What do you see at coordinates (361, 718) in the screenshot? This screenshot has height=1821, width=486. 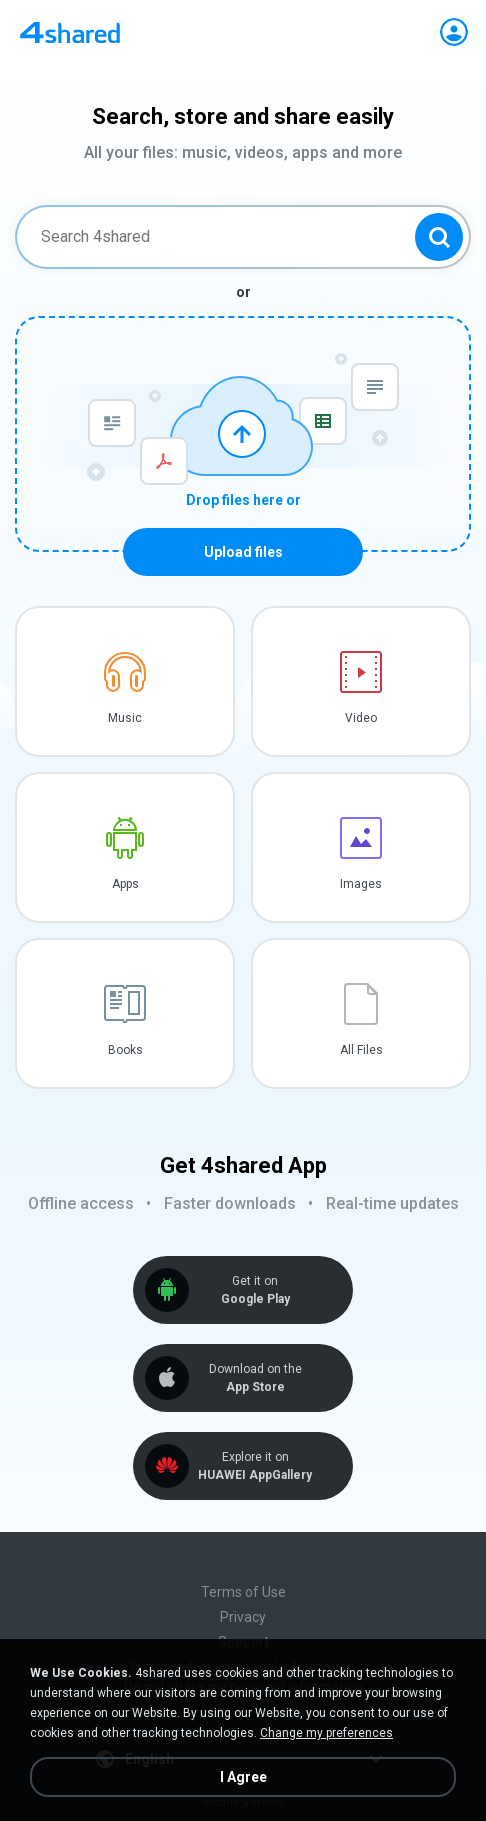 I see `Video` at bounding box center [361, 718].